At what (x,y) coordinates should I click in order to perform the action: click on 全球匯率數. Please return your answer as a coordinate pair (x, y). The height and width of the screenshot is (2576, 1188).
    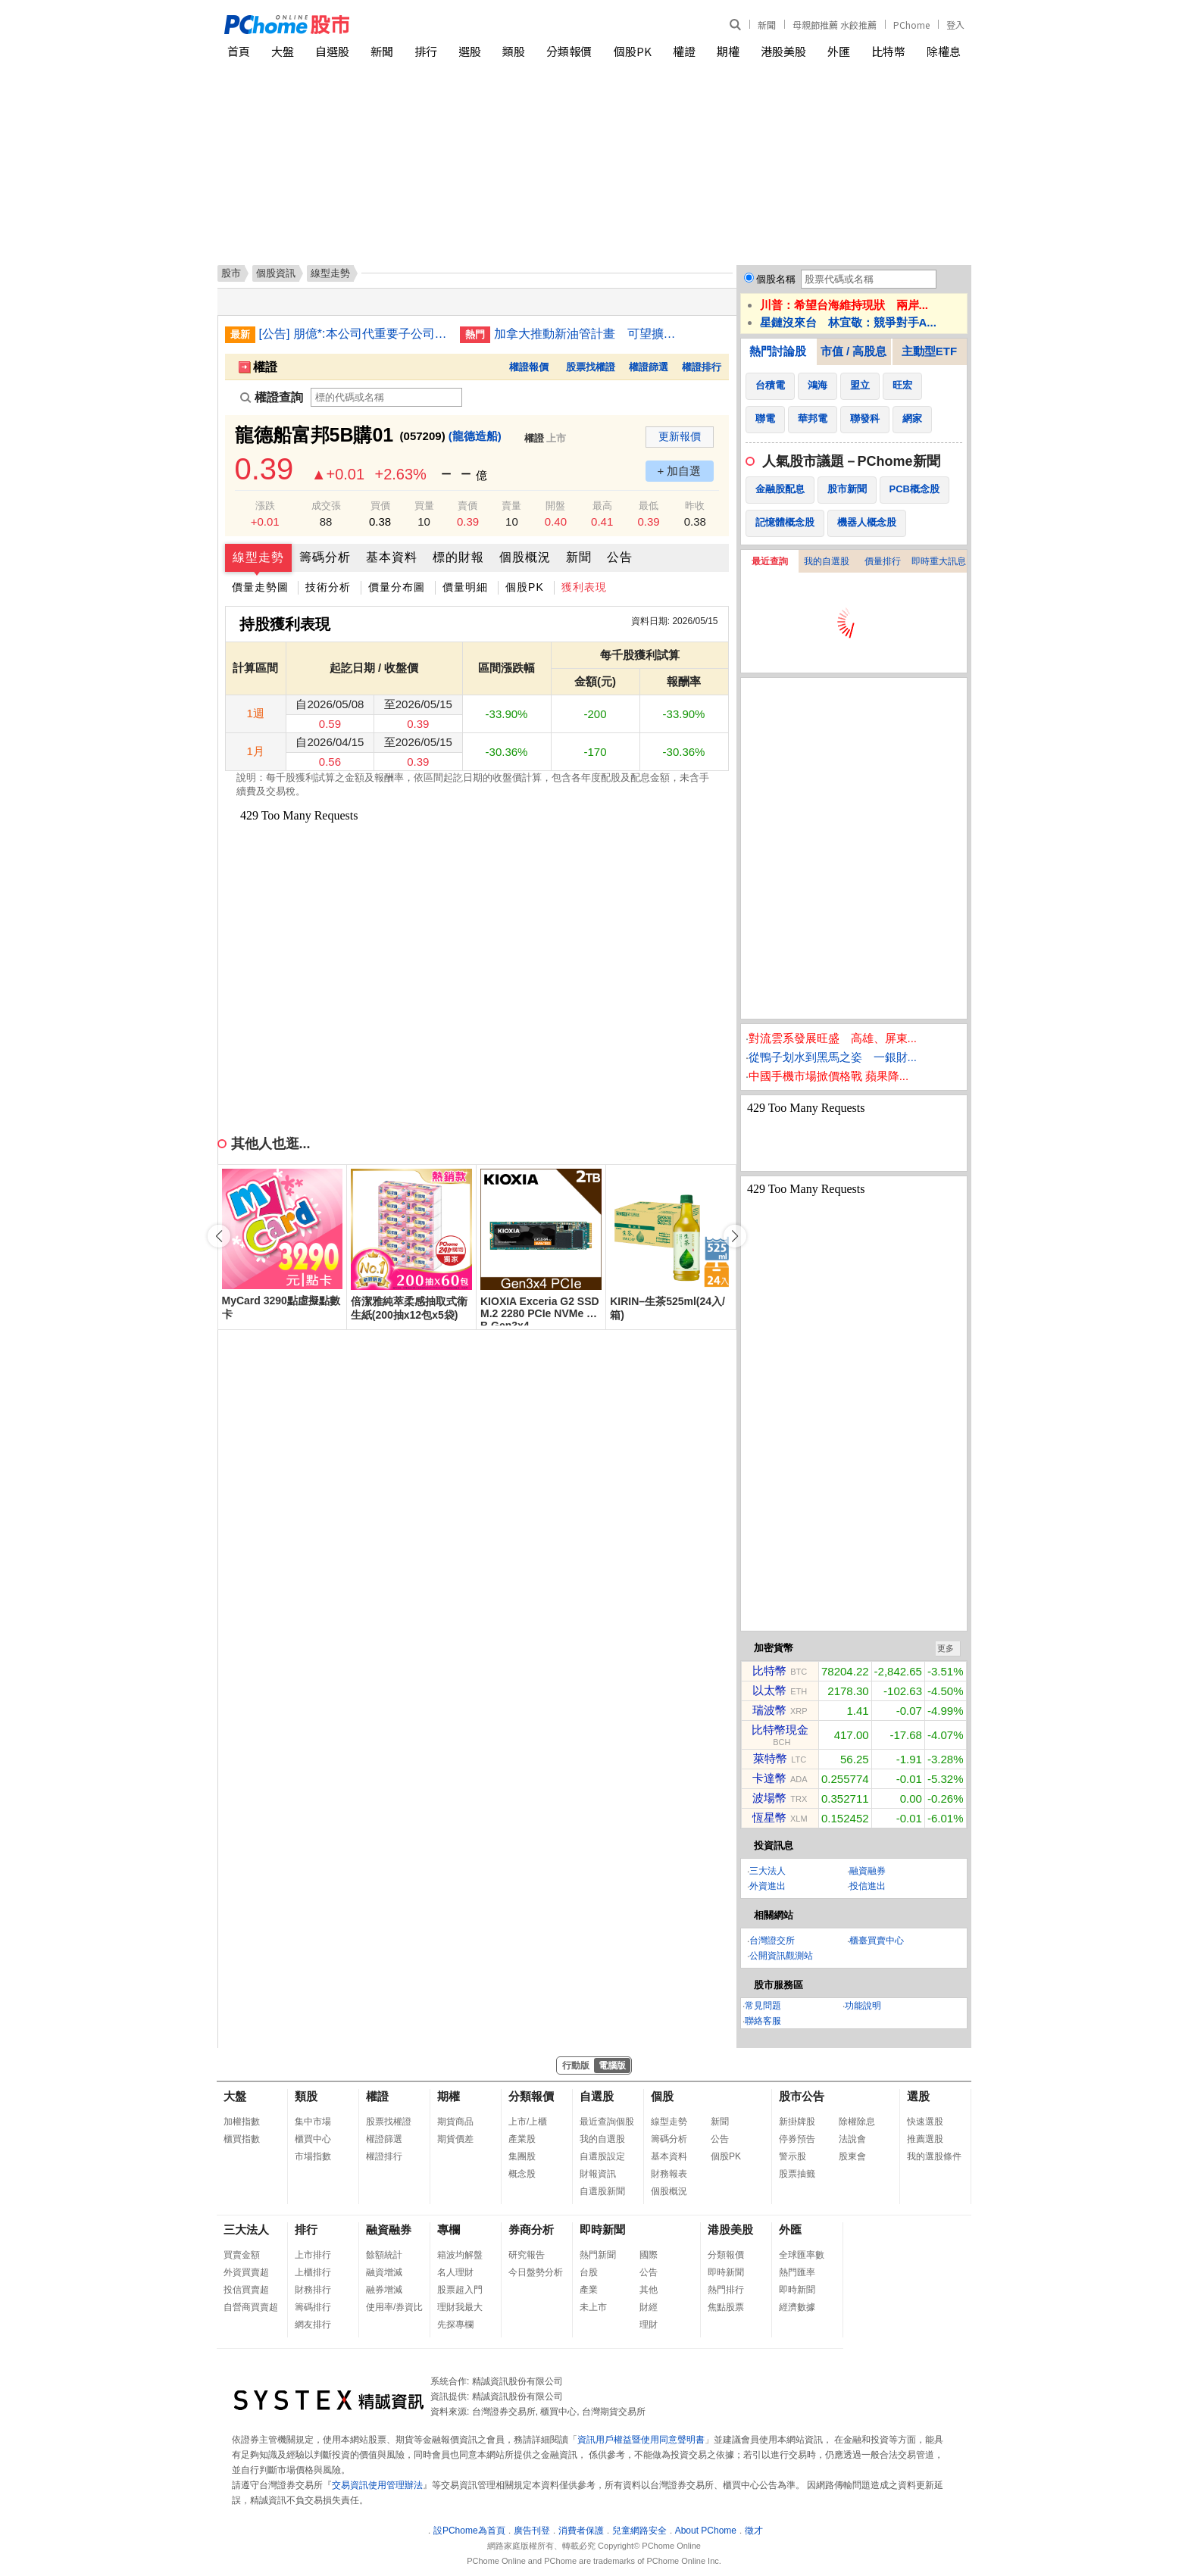
    Looking at the image, I should click on (801, 2255).